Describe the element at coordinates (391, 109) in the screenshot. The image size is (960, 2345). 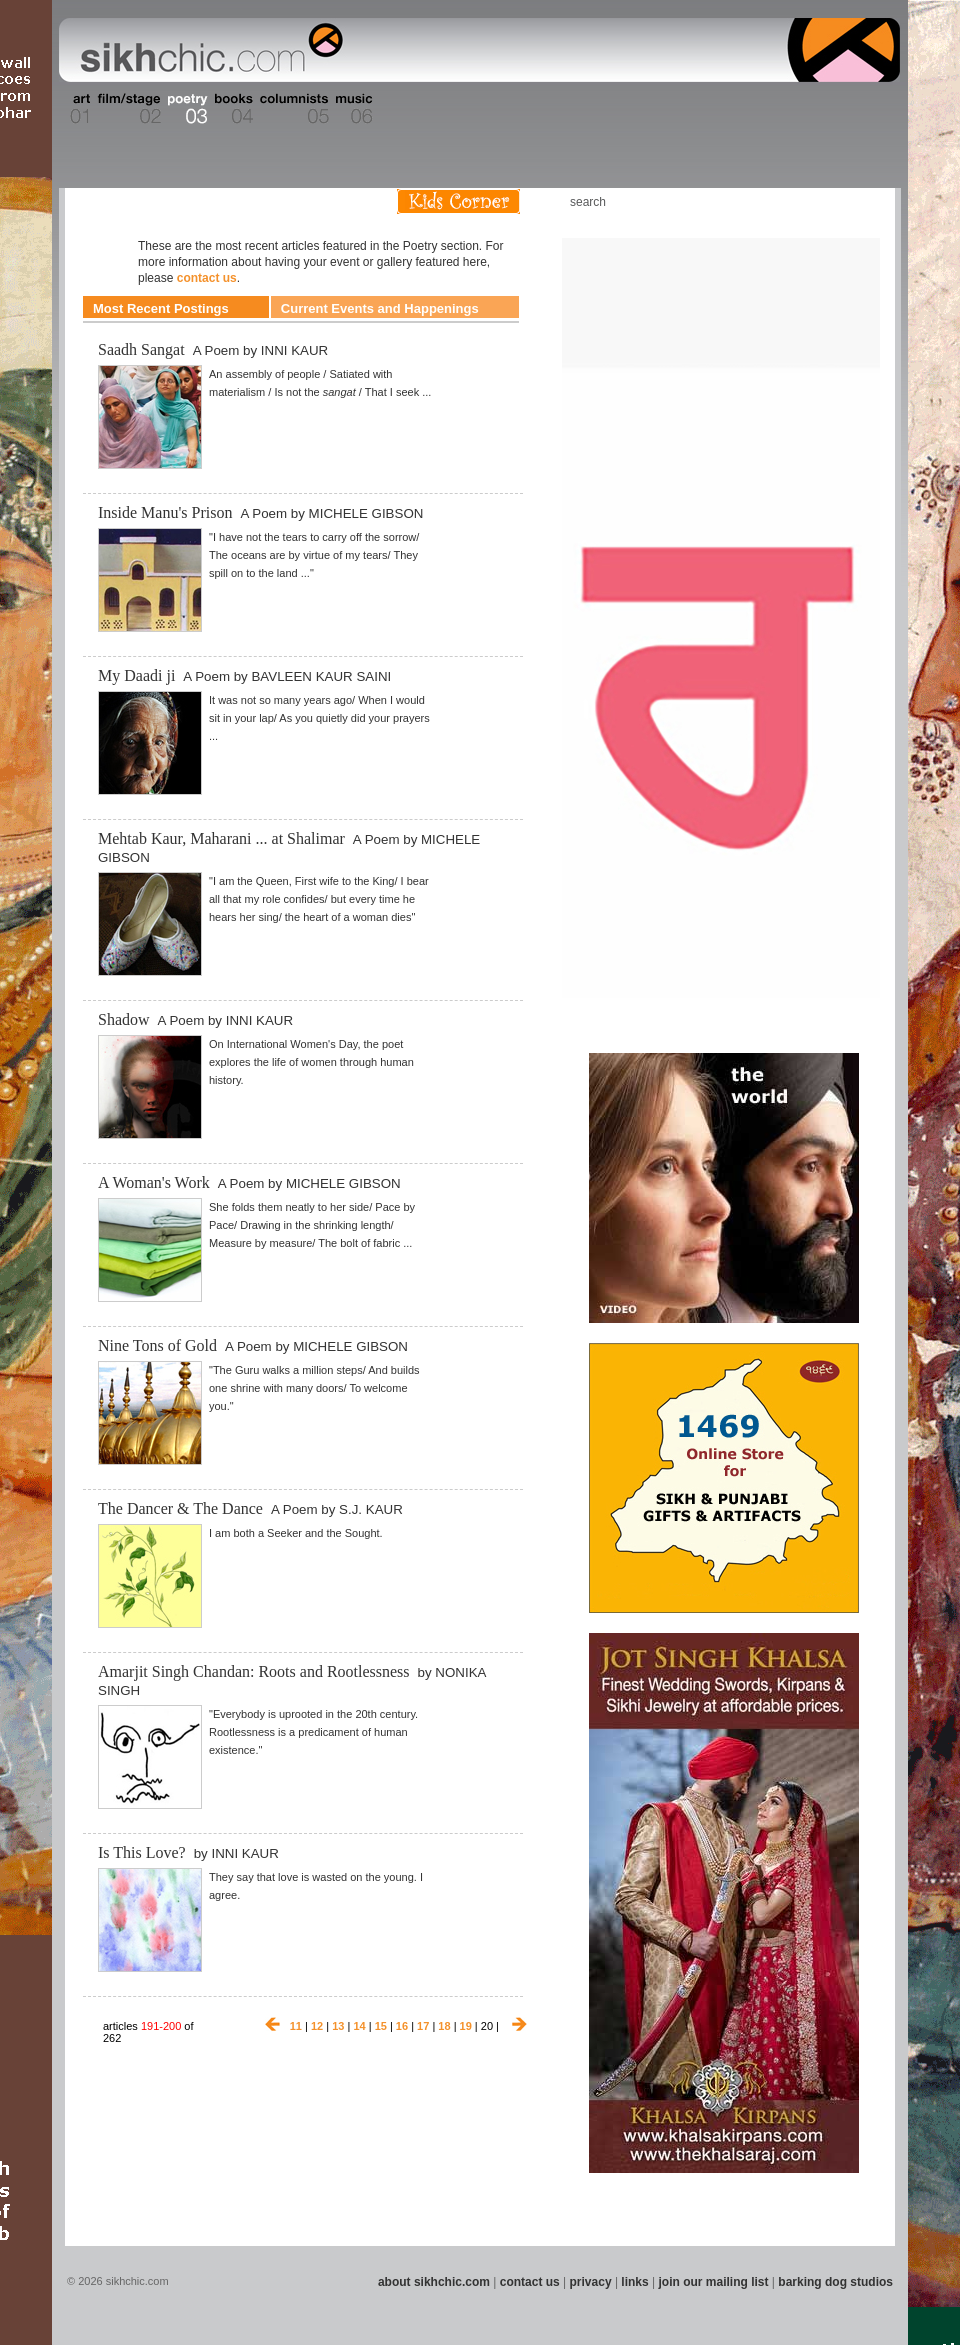
I see `Section 07 - Faith` at that location.